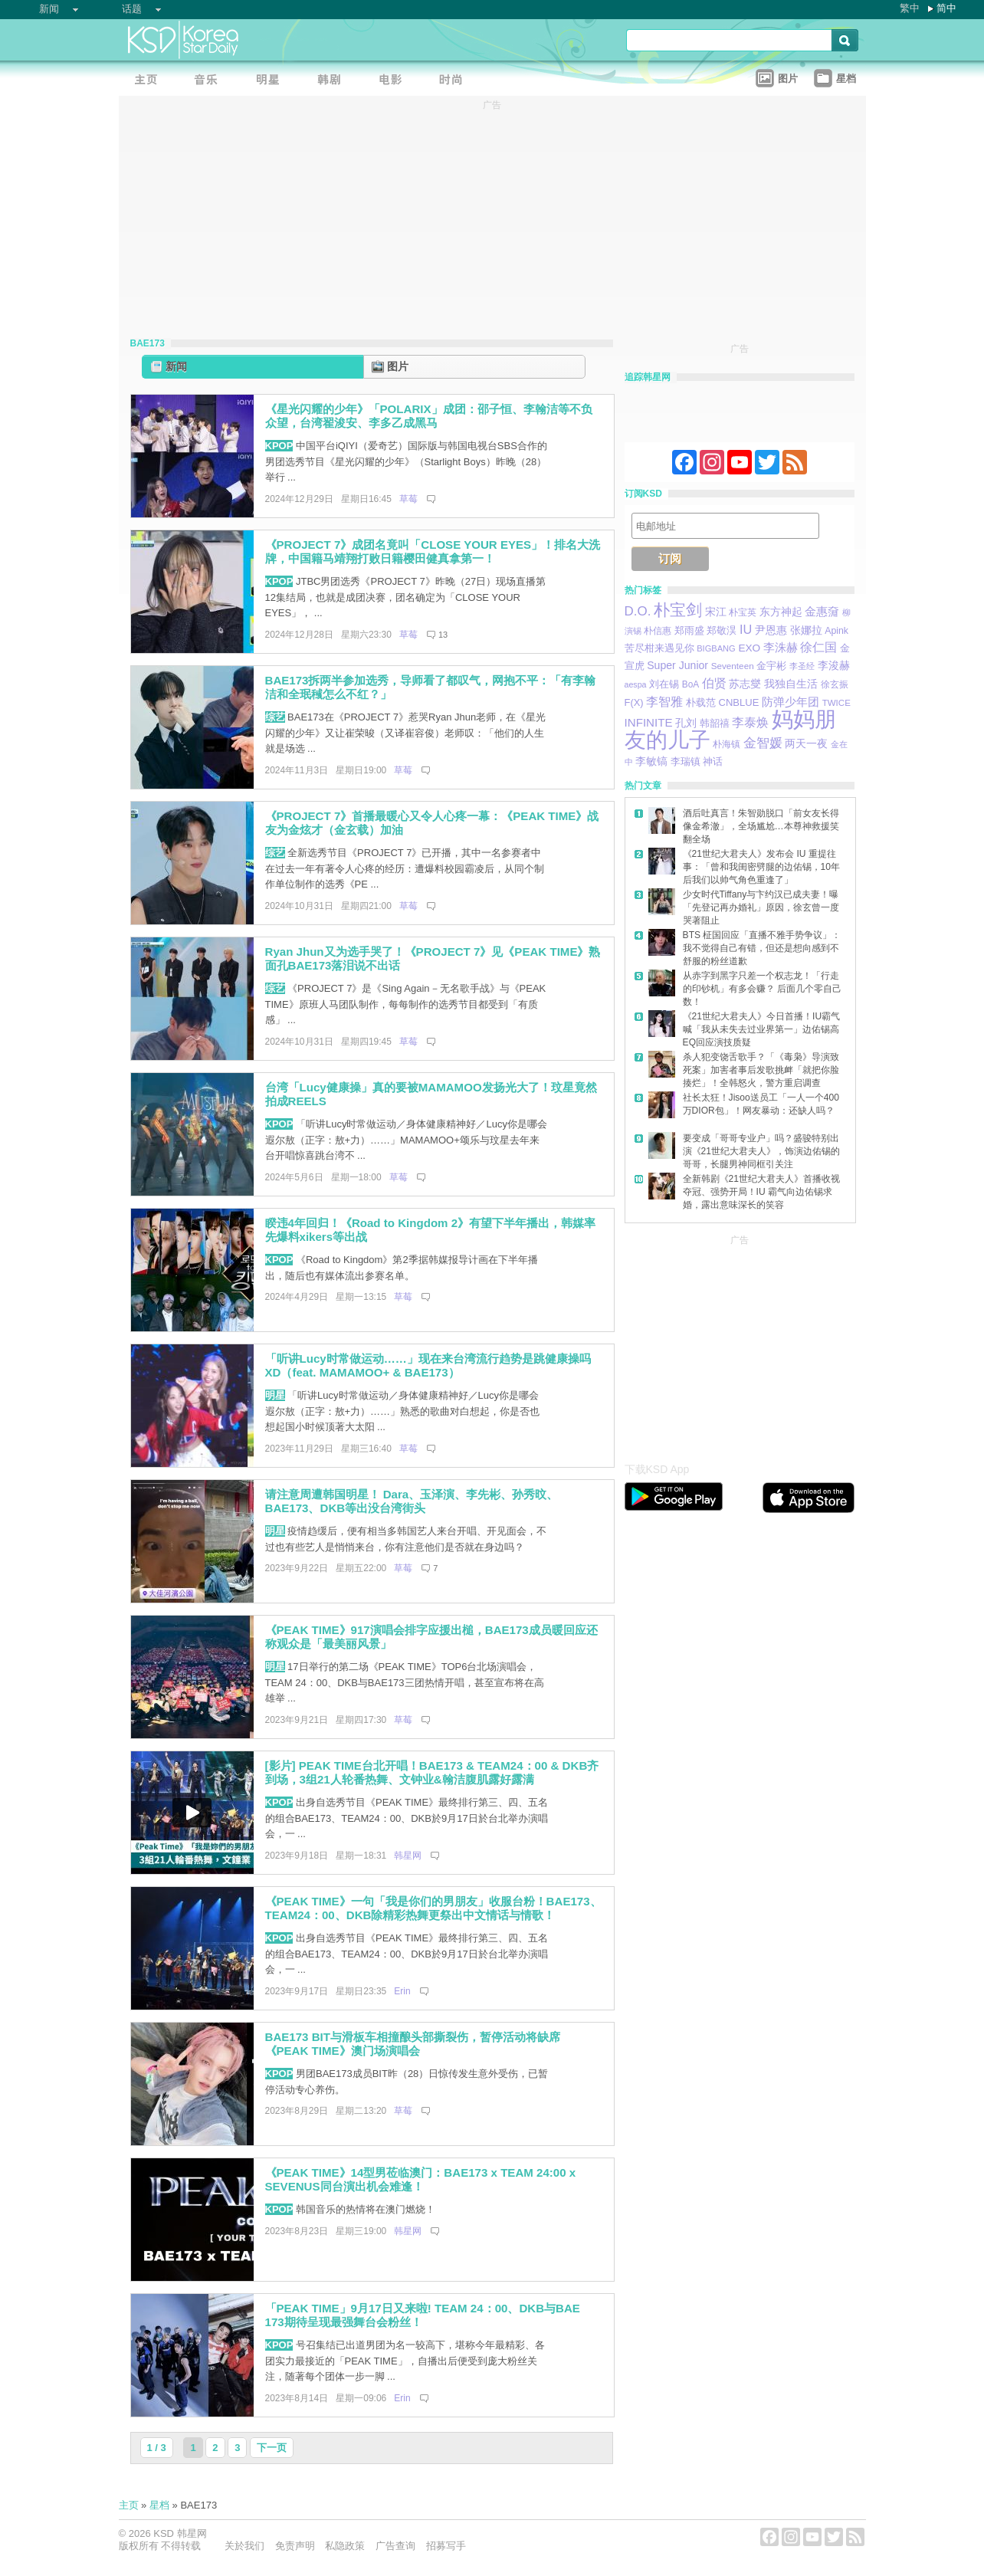  I want to click on 金惠奫, so click(822, 611).